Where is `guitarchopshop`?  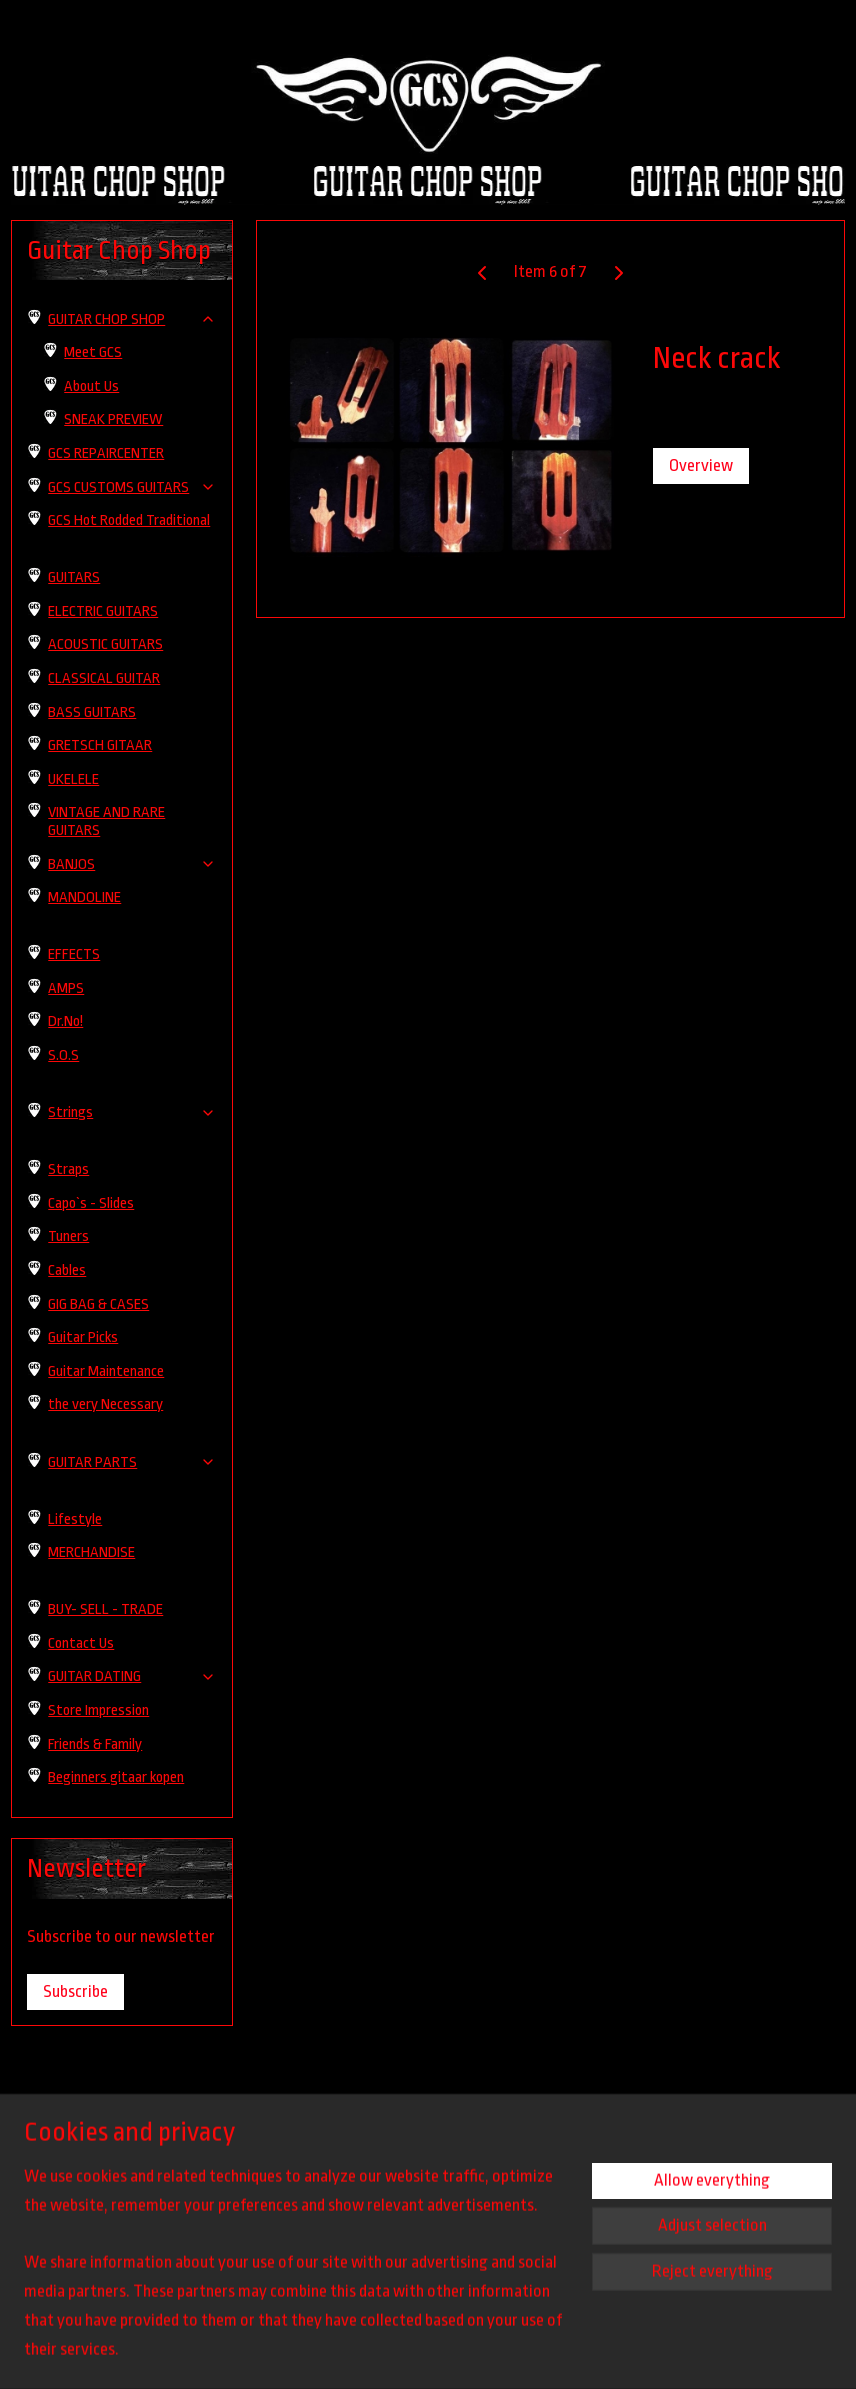
guitarchopshop is located at coordinates (69, 2228).